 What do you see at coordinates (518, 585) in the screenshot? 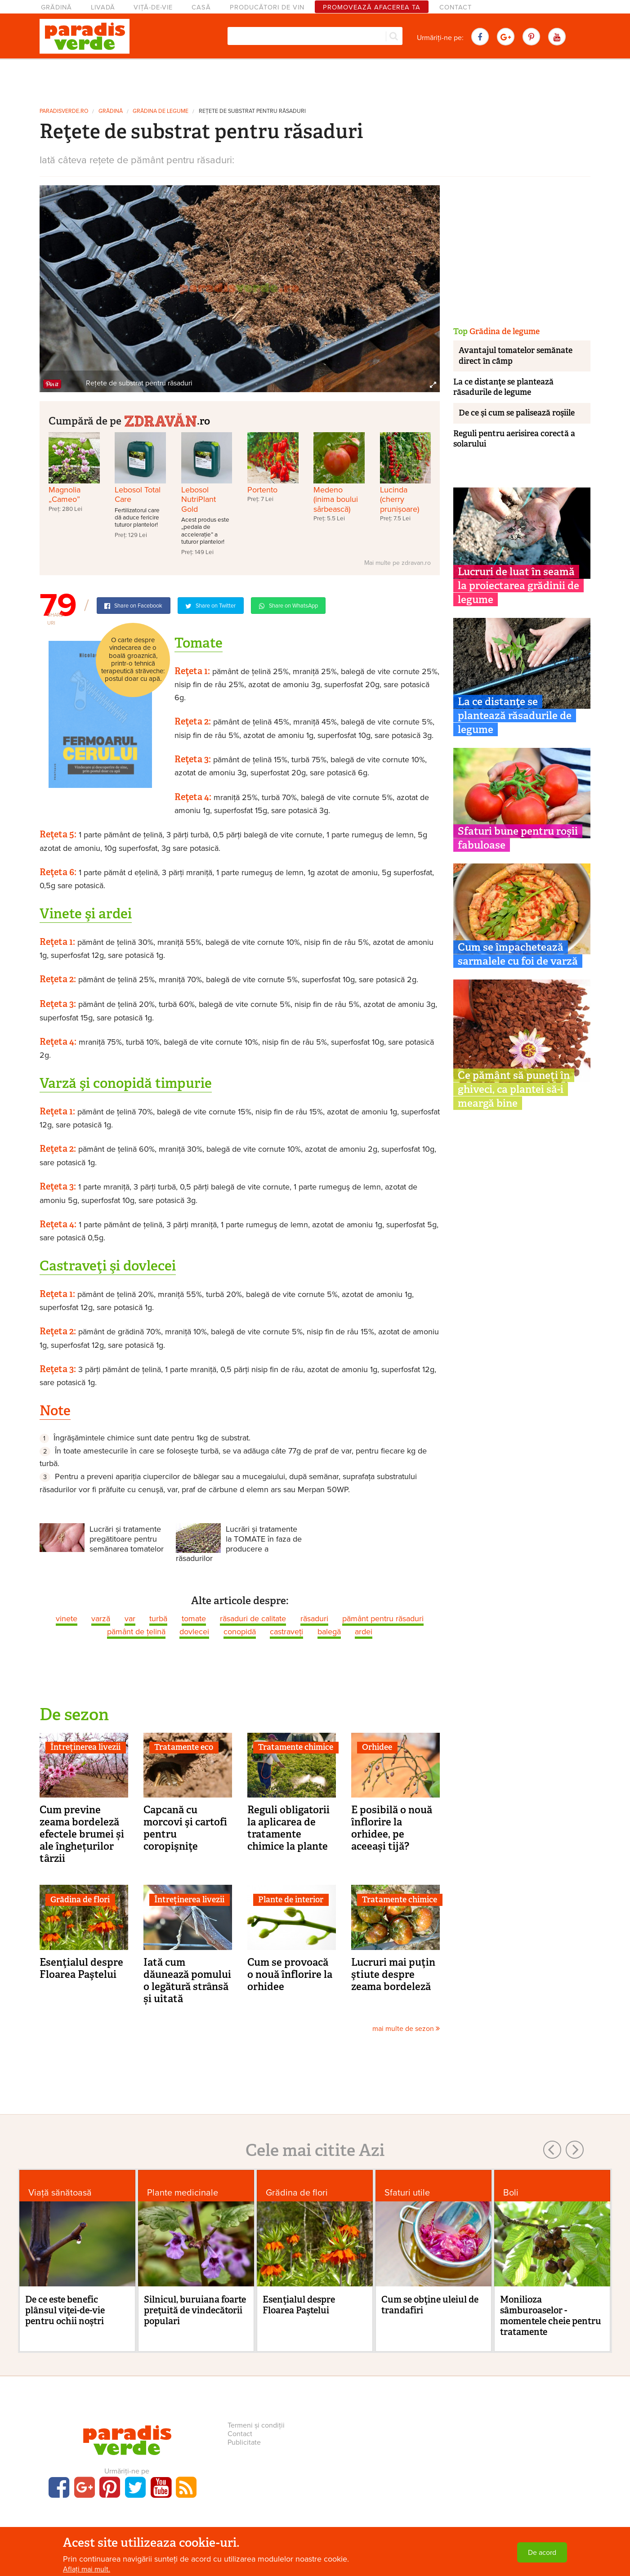
I see `Lucruri de luat în seamă la proiectarea grădinii de legume` at bounding box center [518, 585].